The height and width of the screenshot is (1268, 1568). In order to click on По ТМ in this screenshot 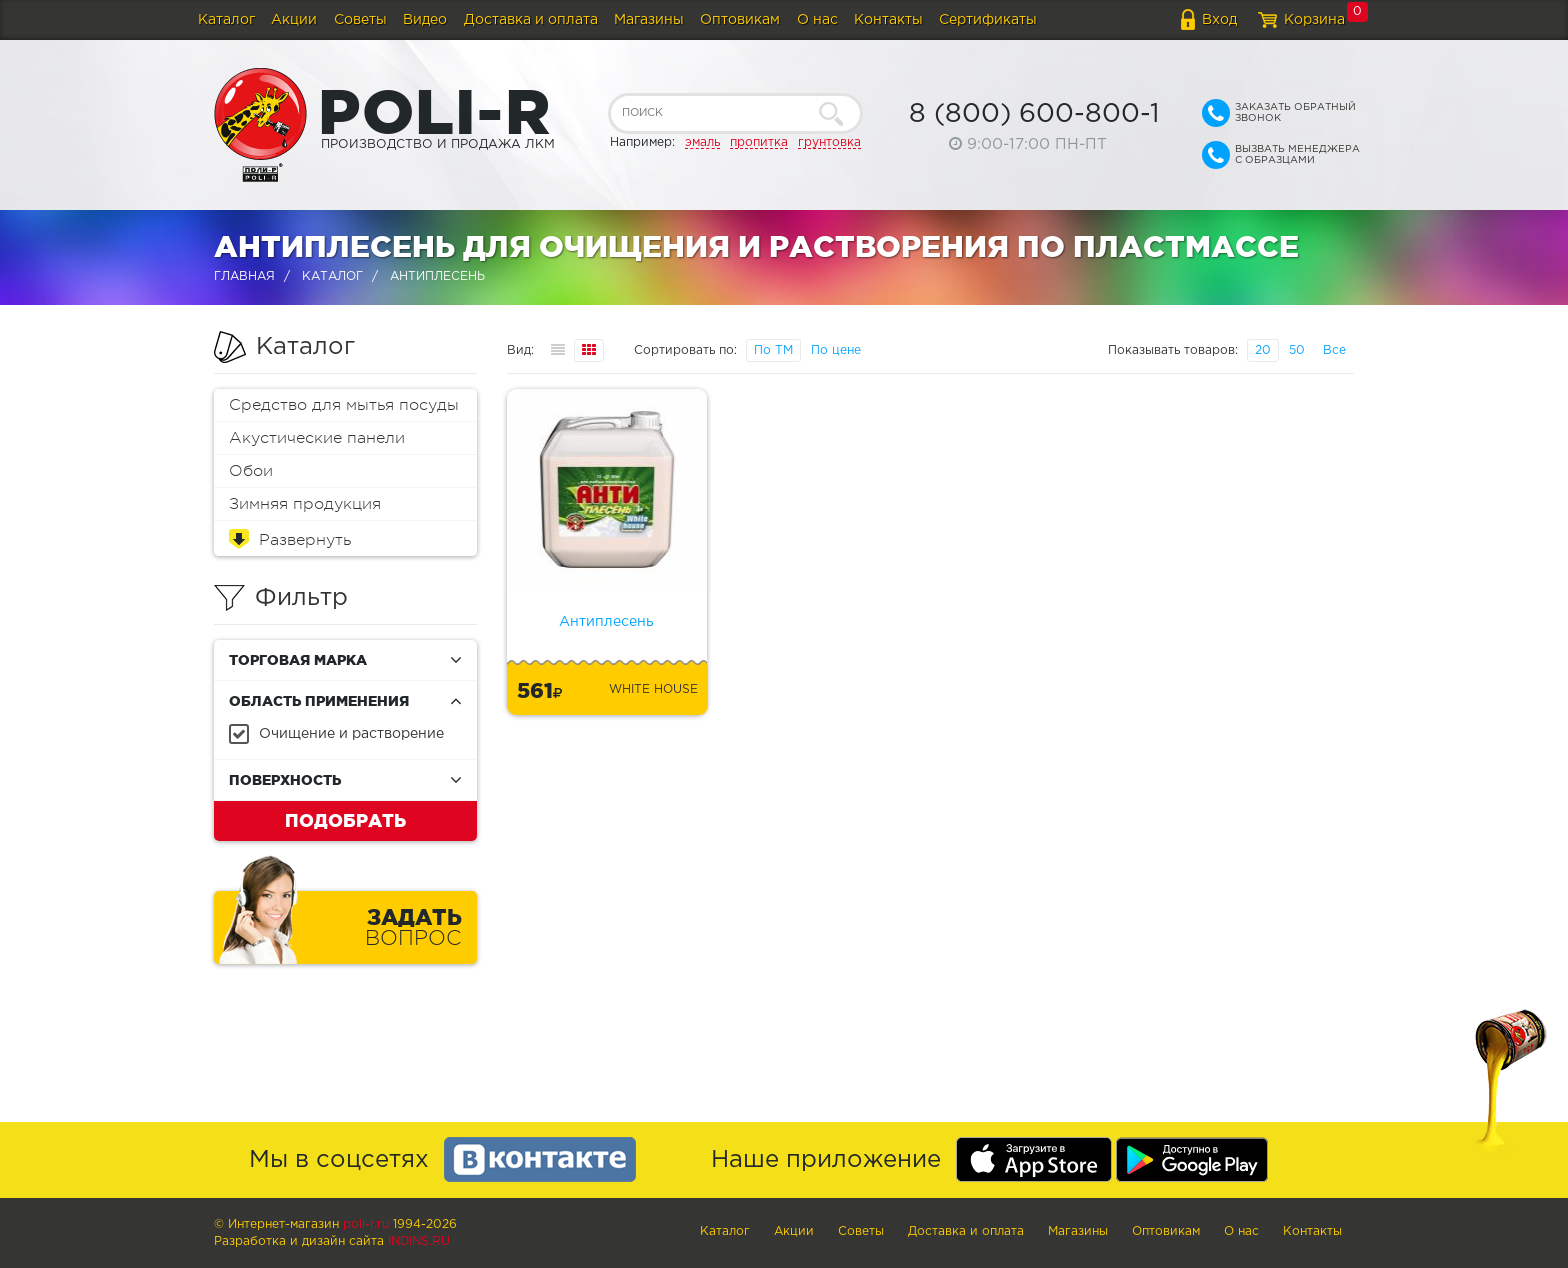, I will do `click(773, 350)`.